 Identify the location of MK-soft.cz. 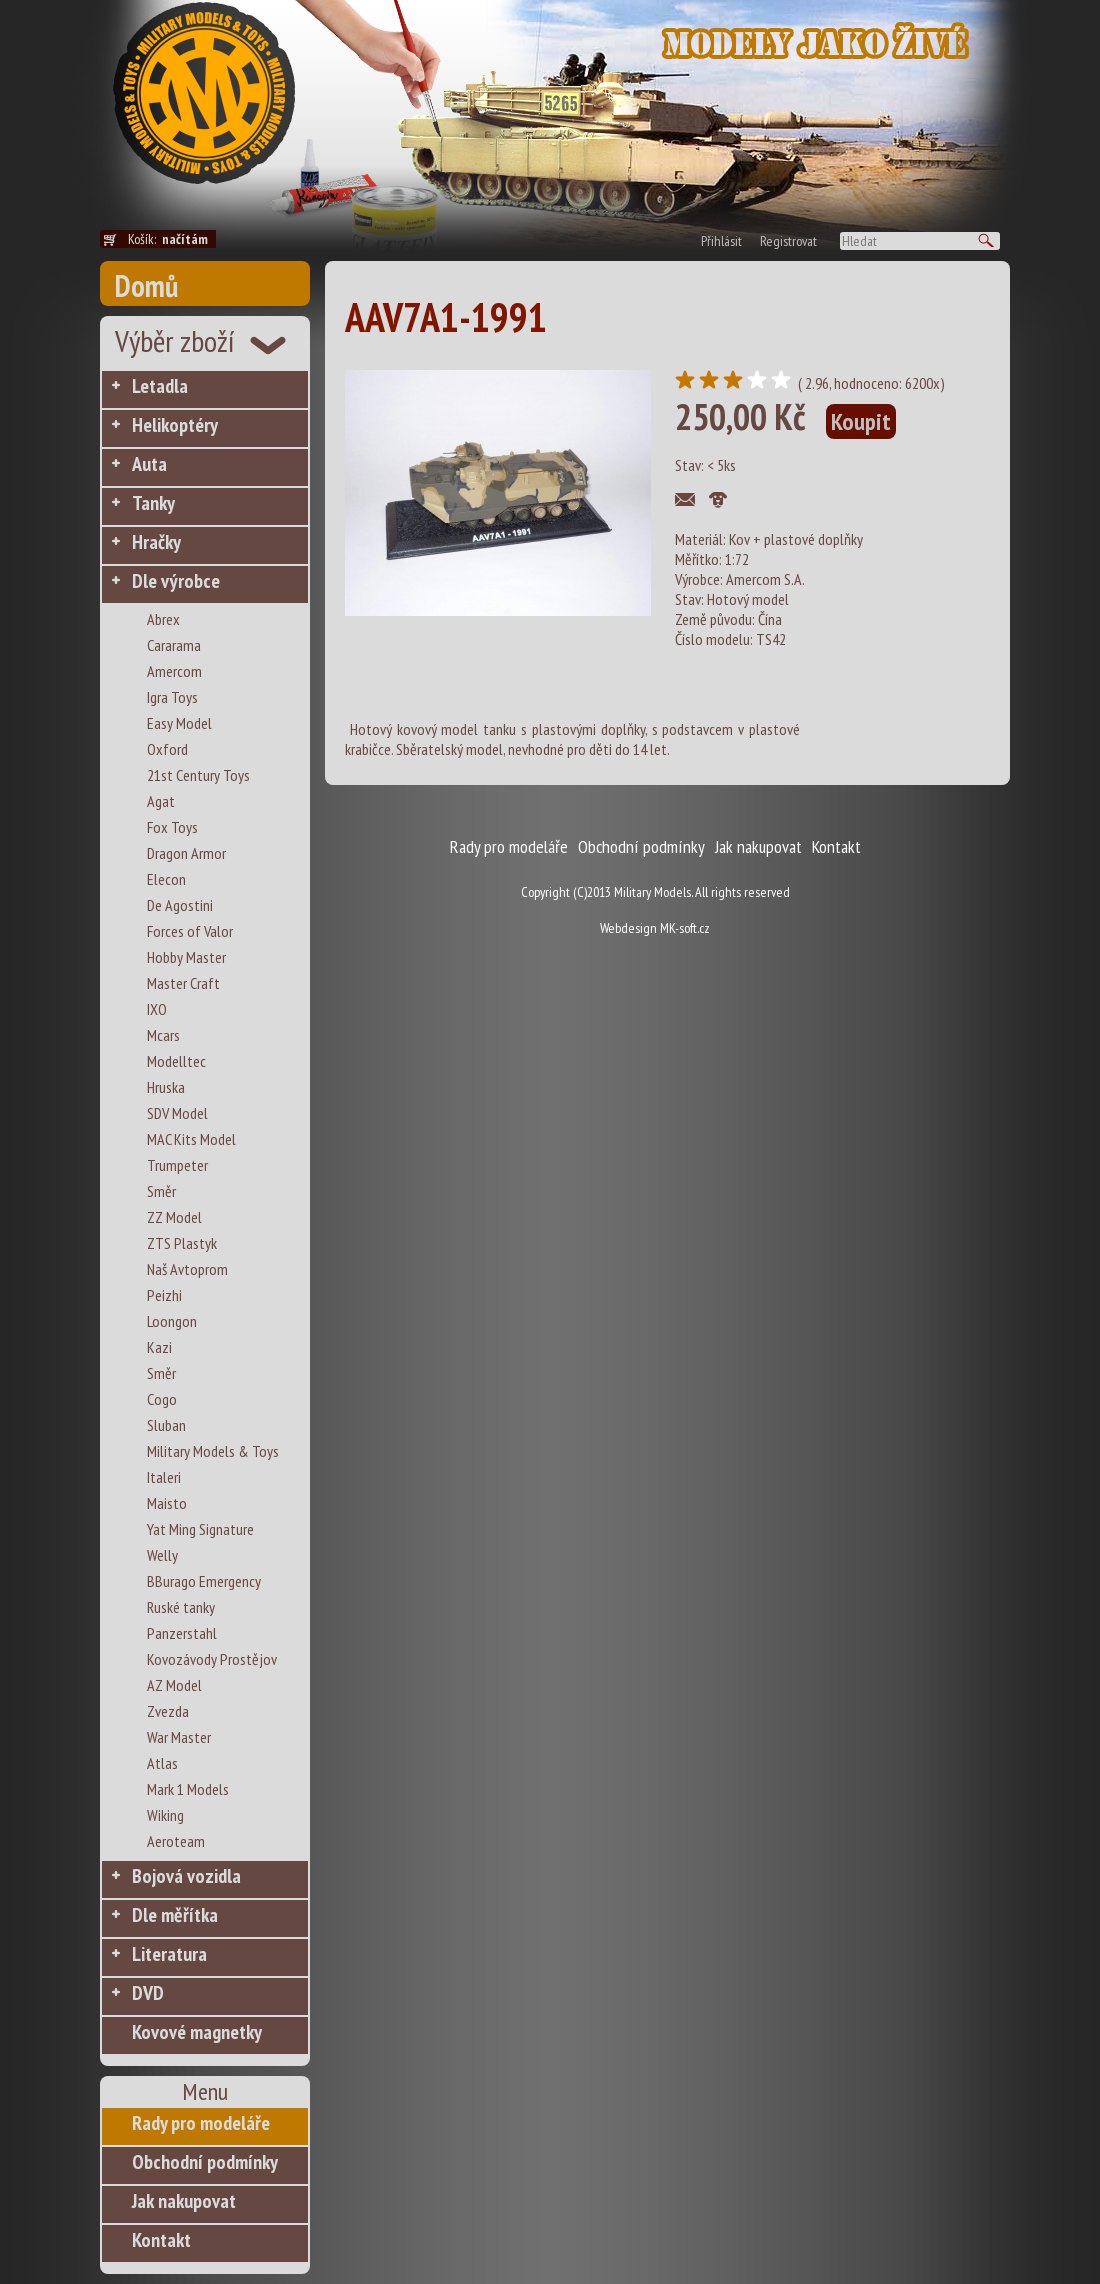
(685, 928).